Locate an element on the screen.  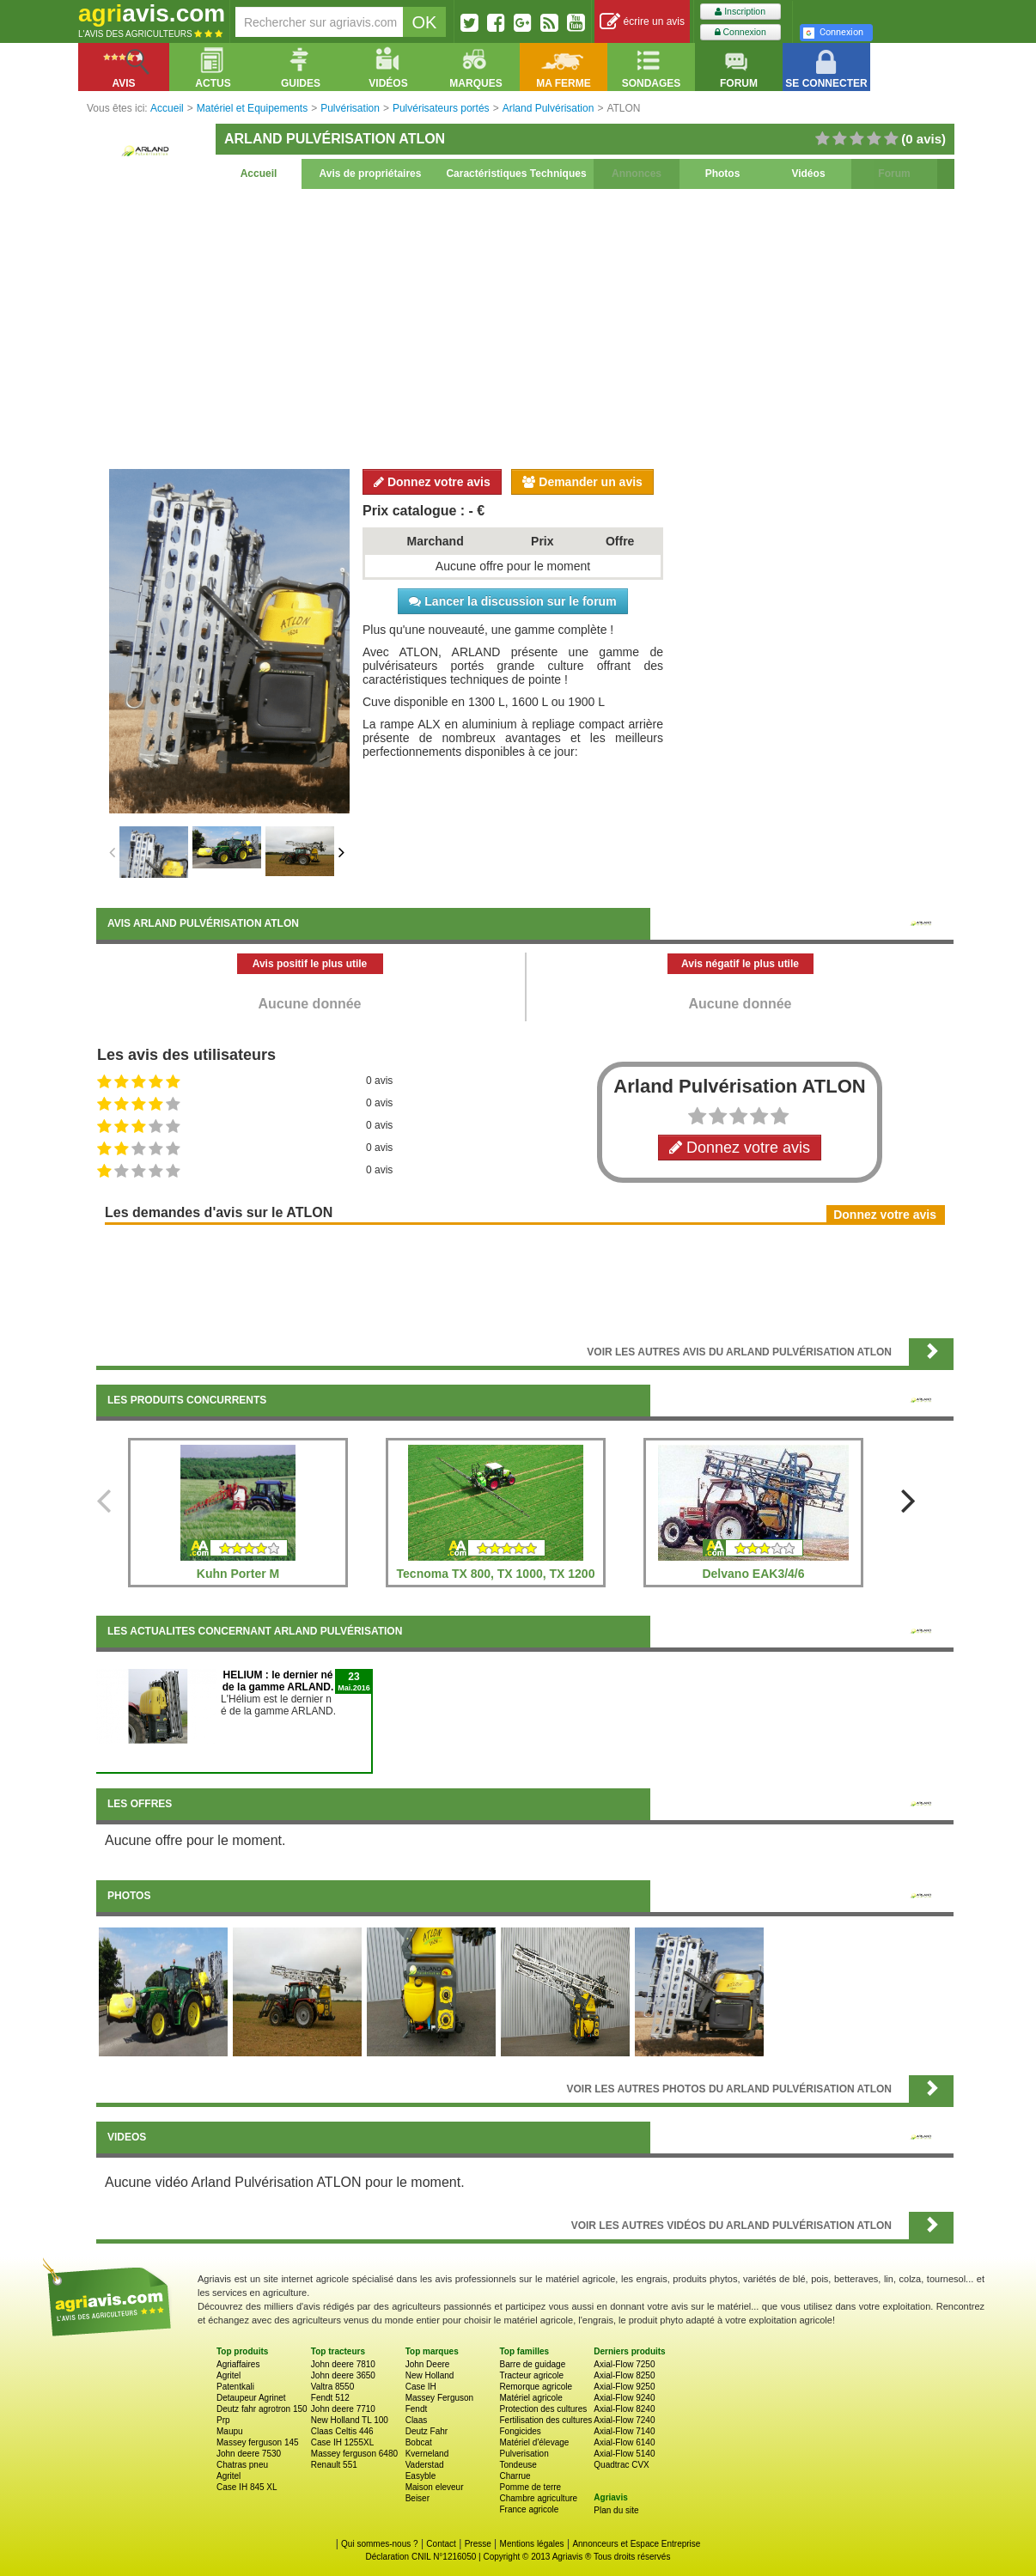
Massey Ferguson is located at coordinates (439, 2397).